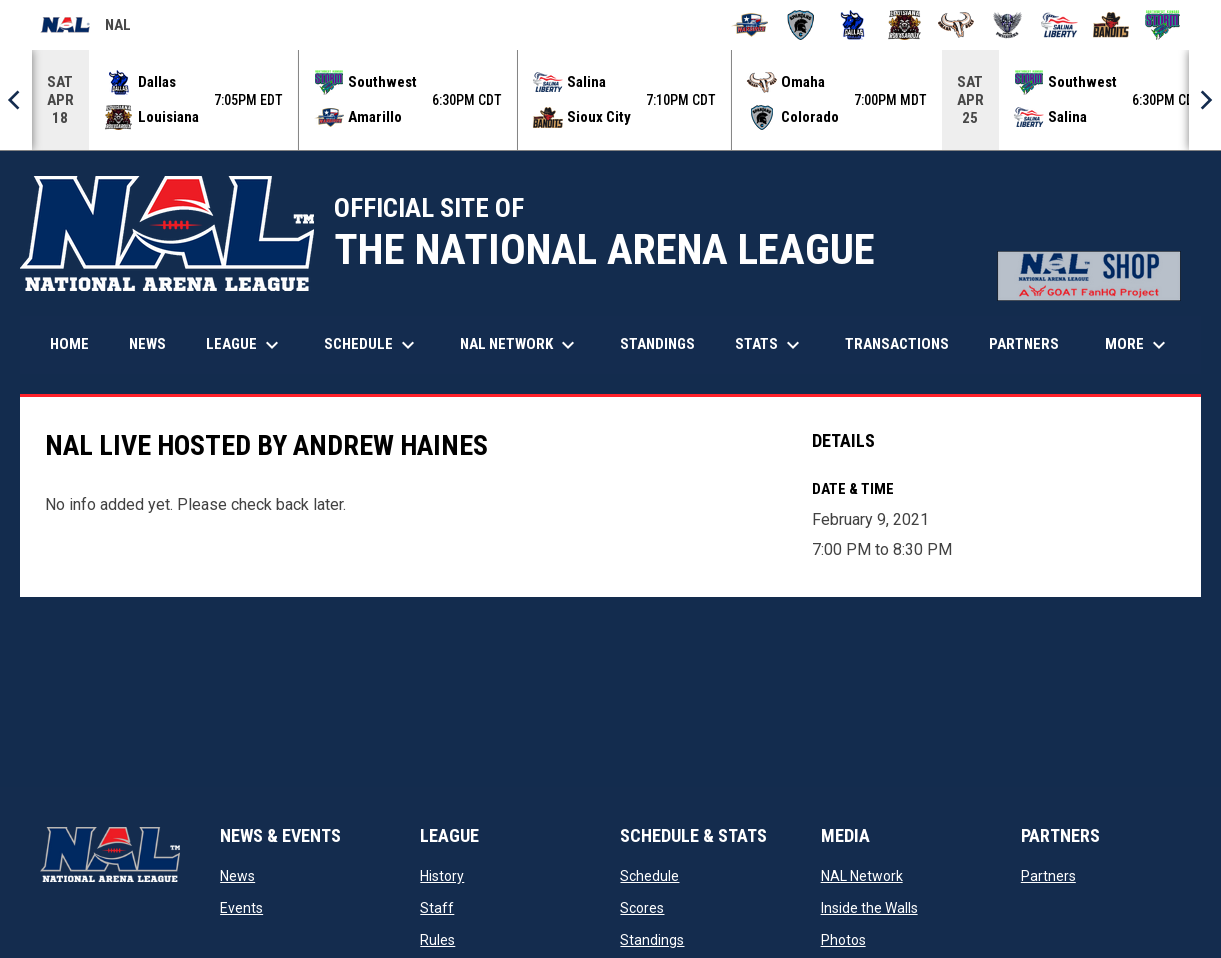 The height and width of the screenshot is (958, 1221). What do you see at coordinates (241, 908) in the screenshot?
I see `Events` at bounding box center [241, 908].